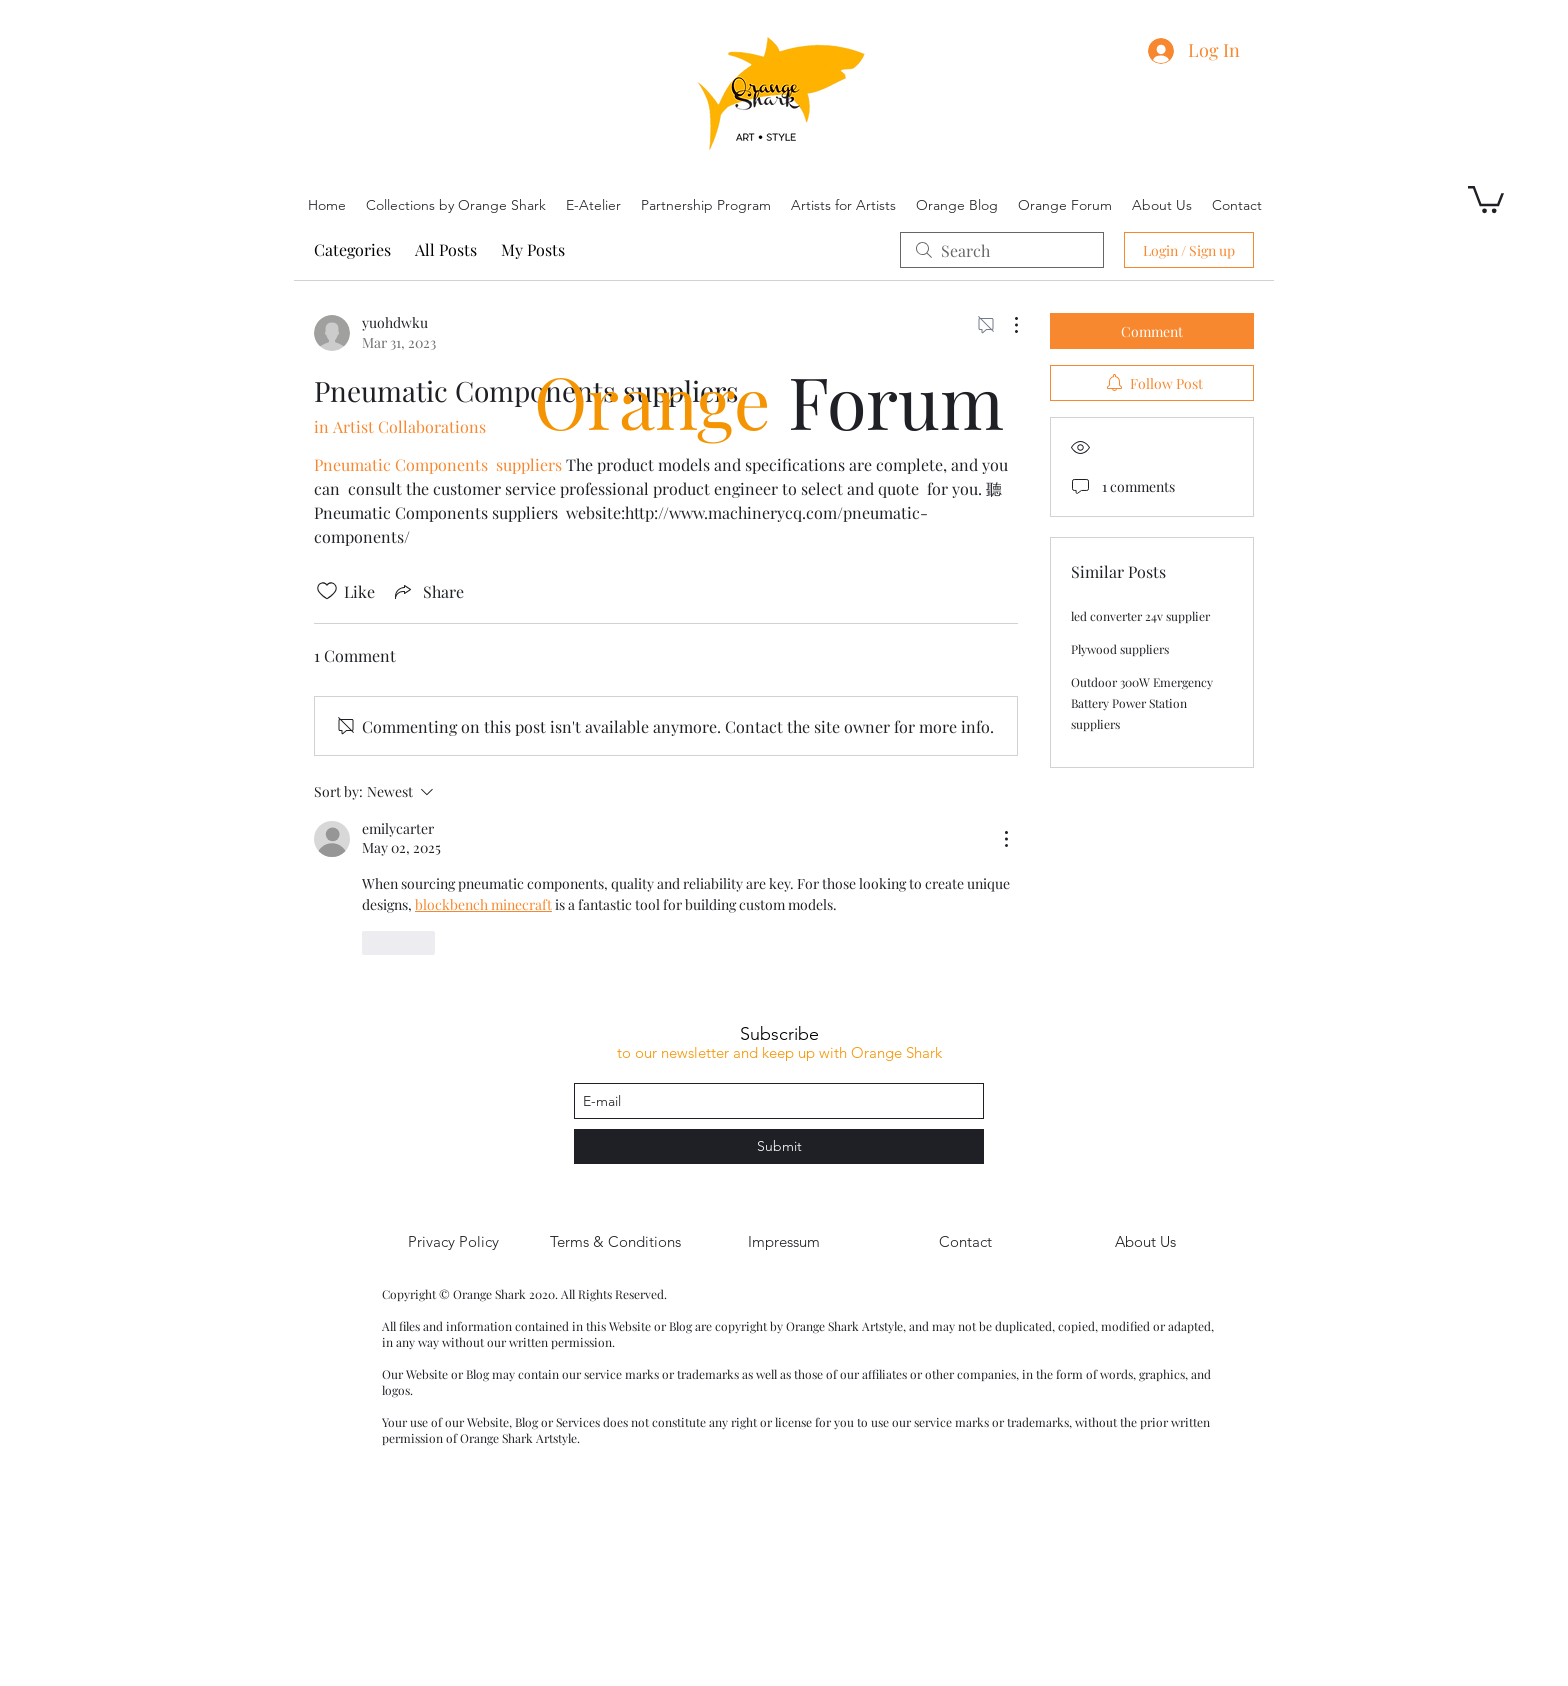  Describe the element at coordinates (1120, 649) in the screenshot. I see `Plywood suppliers` at that location.